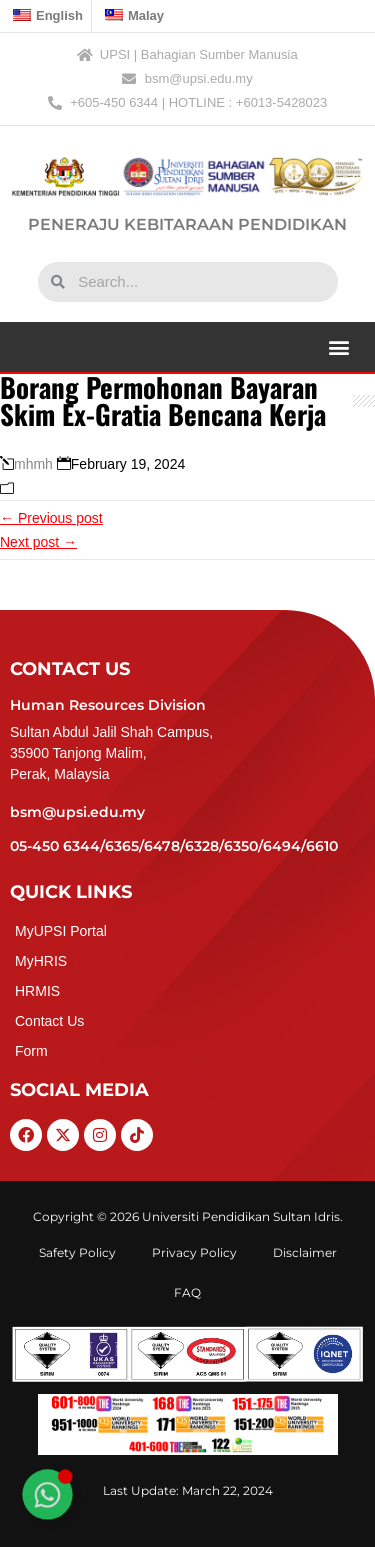 The image size is (375, 1547). I want to click on MyUPSI Portal, so click(61, 931).